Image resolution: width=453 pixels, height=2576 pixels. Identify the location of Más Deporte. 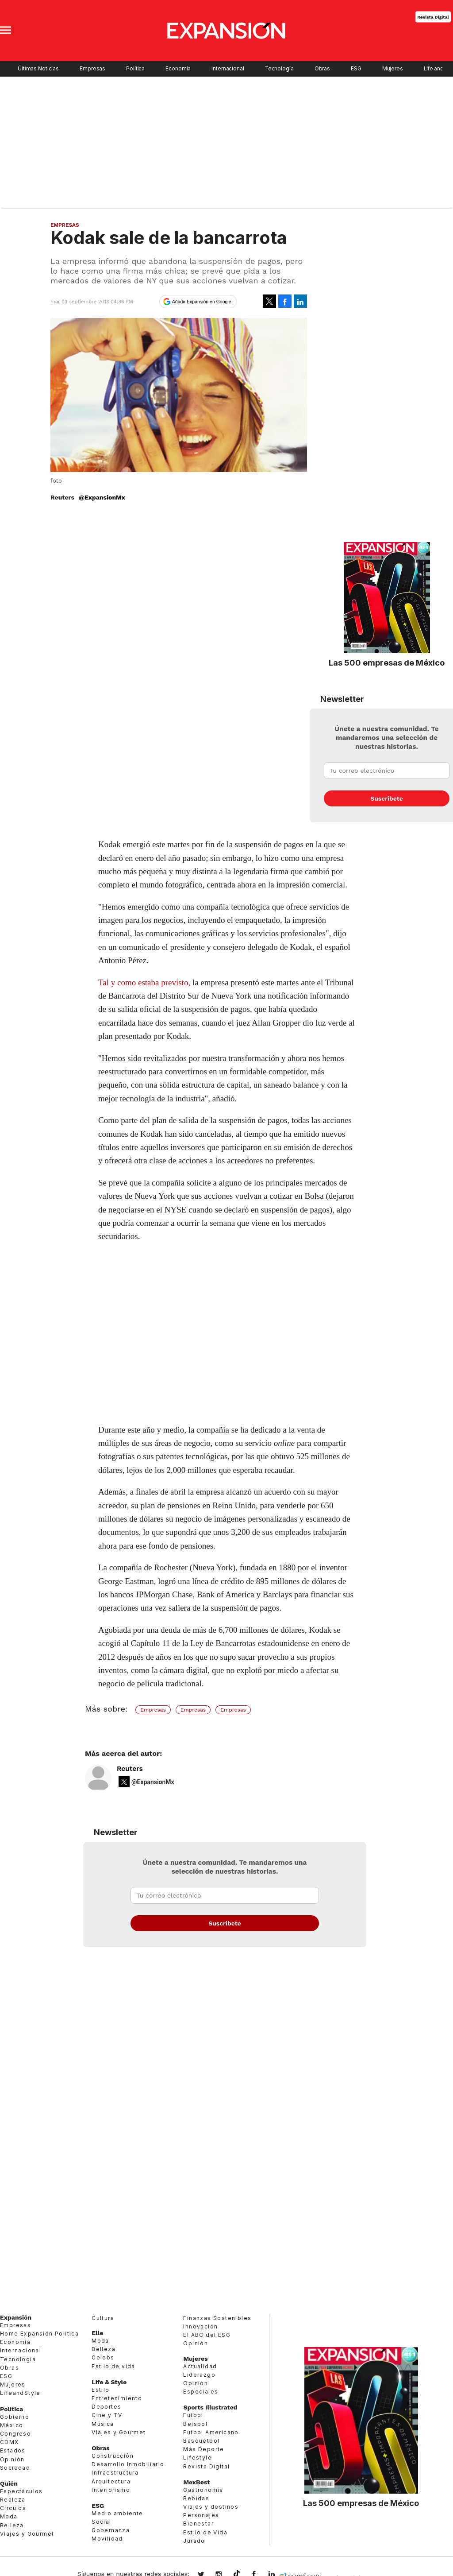
(203, 2449).